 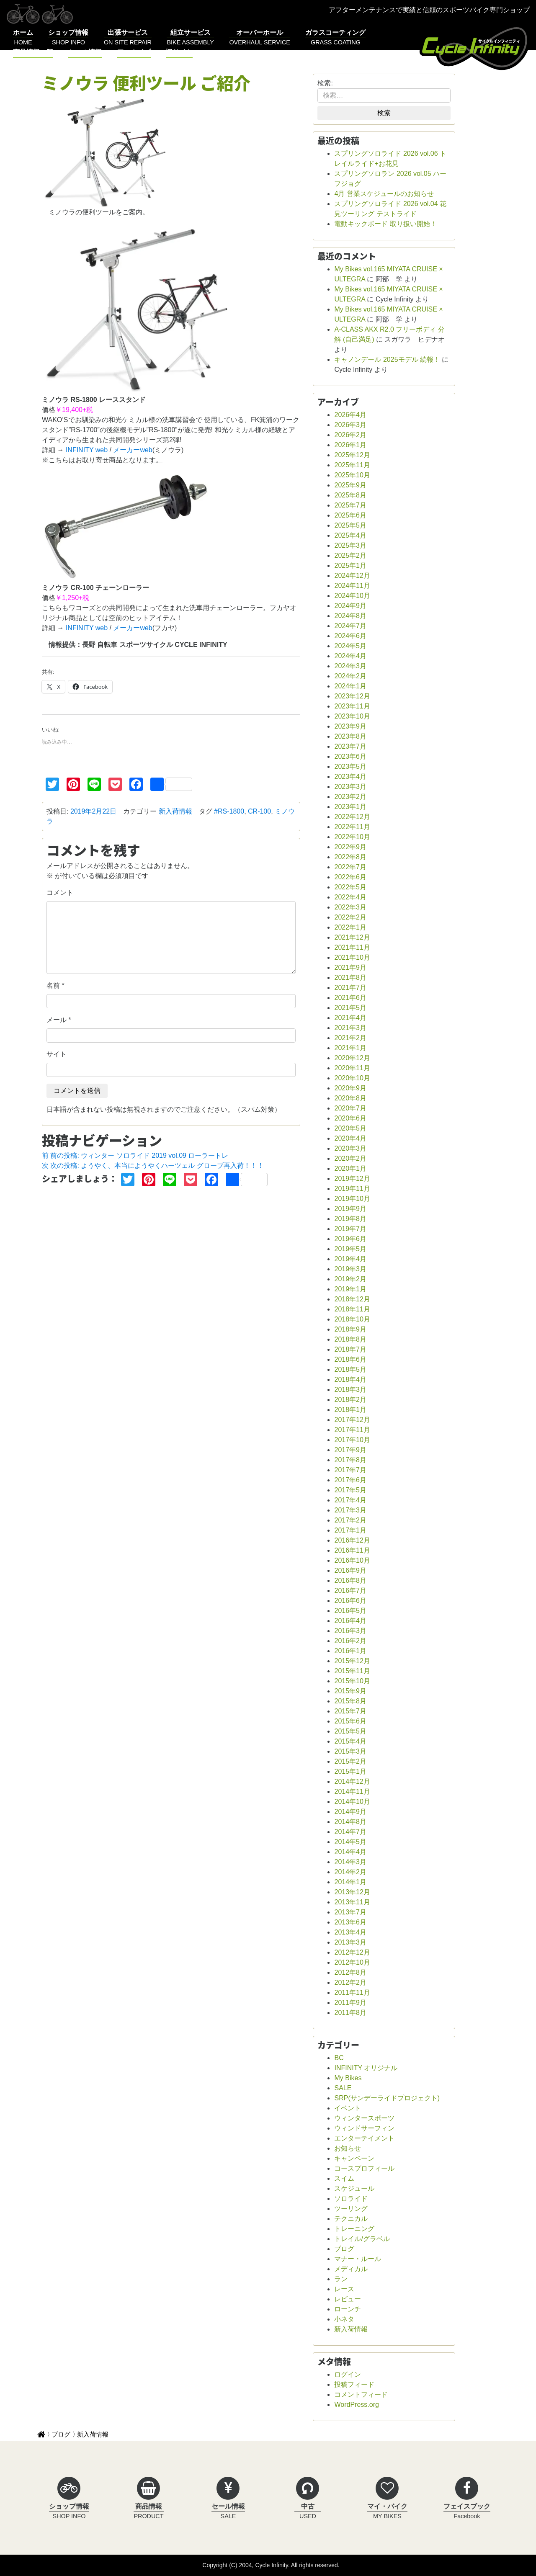 What do you see at coordinates (352, 1660) in the screenshot?
I see `2015年12月` at bounding box center [352, 1660].